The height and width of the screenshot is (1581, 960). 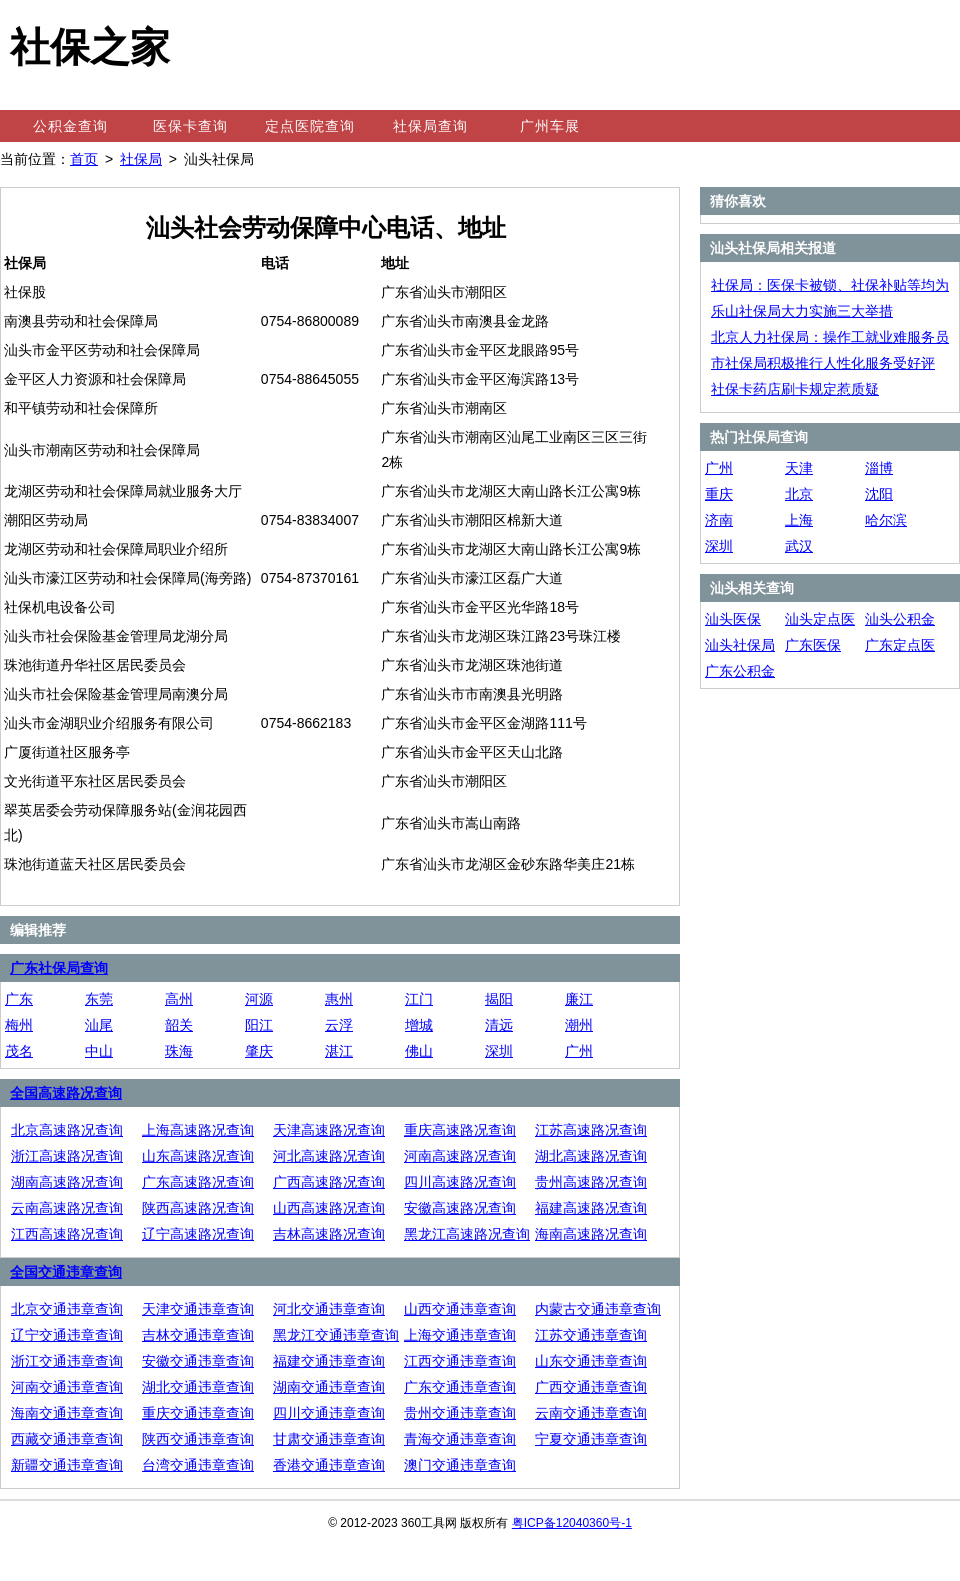 I want to click on 天津交通违章查询, so click(x=198, y=1309).